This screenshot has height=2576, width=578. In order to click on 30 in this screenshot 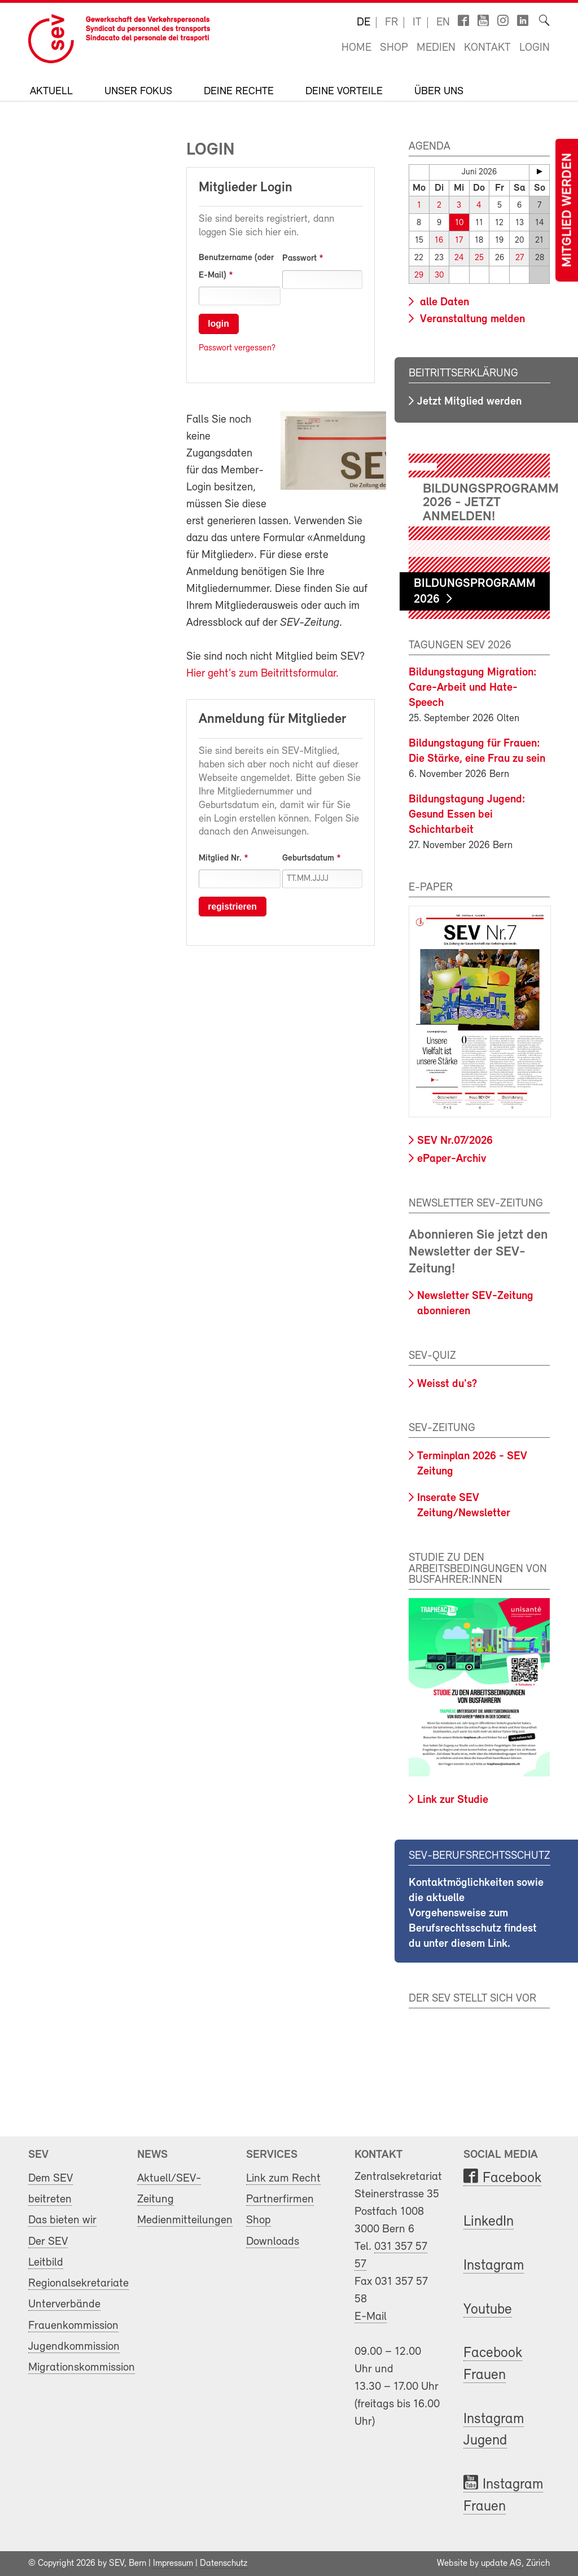, I will do `click(439, 275)`.